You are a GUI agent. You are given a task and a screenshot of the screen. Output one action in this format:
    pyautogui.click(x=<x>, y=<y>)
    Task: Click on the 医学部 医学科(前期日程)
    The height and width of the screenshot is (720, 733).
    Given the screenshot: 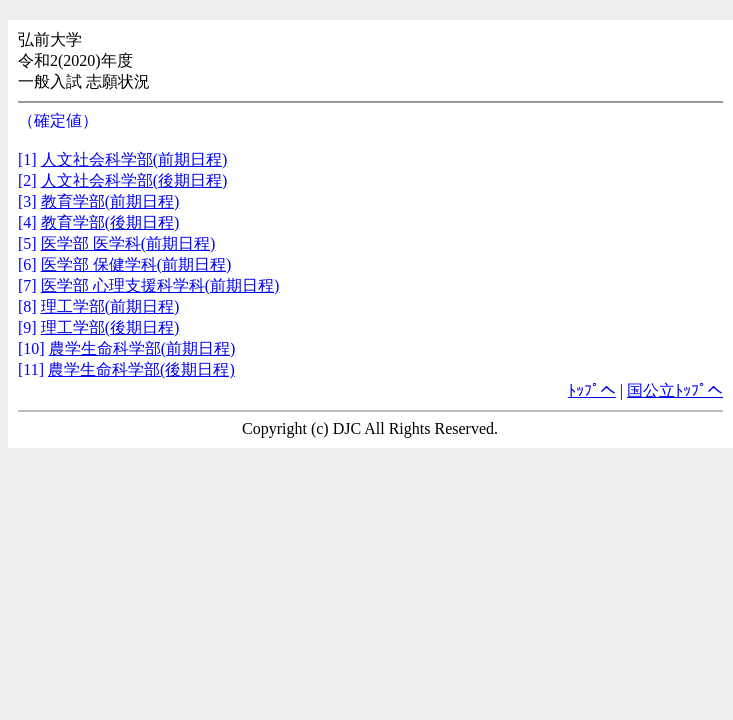 What is the action you would take?
    pyautogui.click(x=128, y=243)
    